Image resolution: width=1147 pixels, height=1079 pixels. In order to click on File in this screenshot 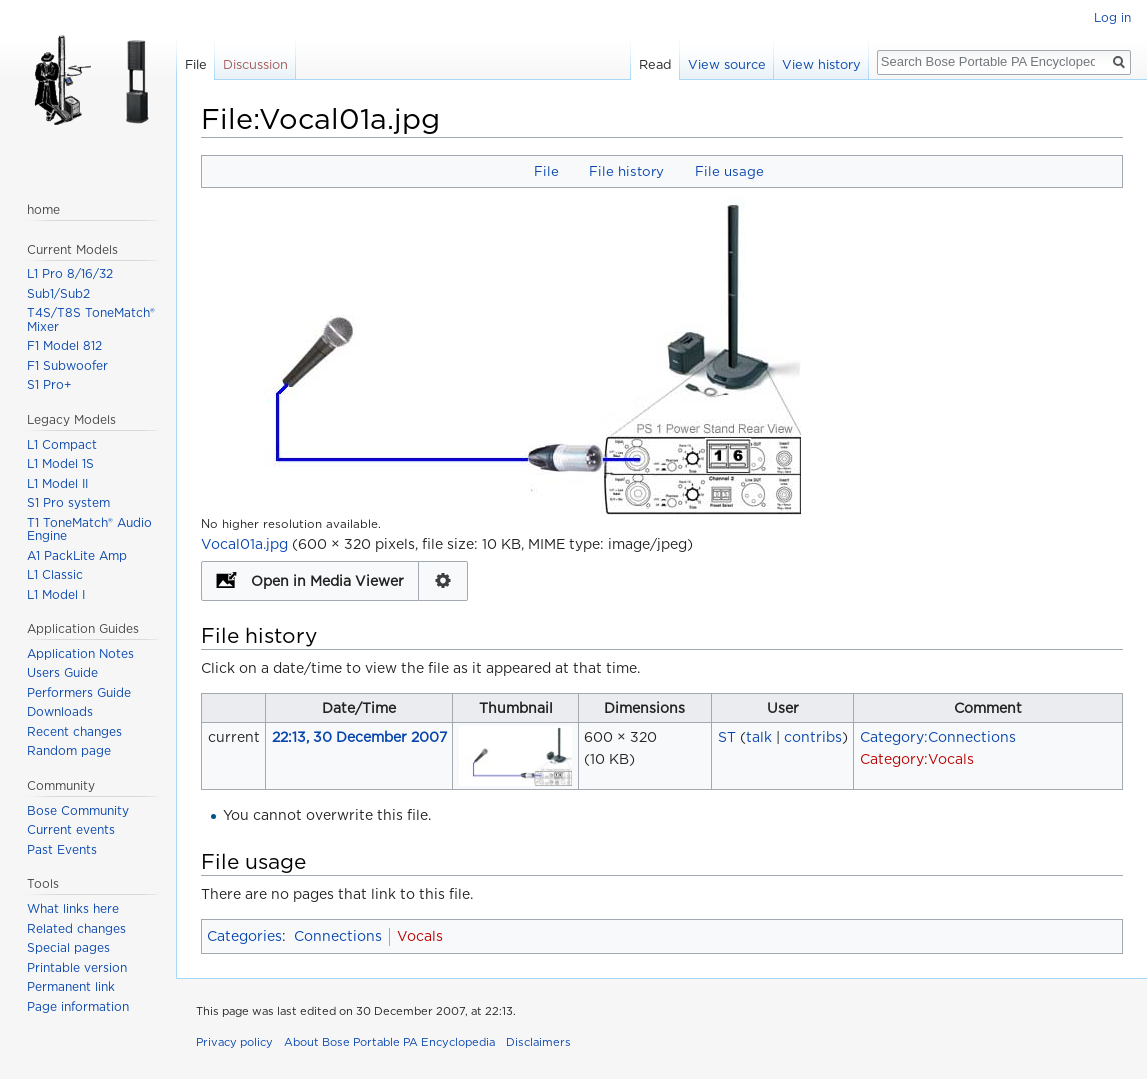, I will do `click(546, 171)`.